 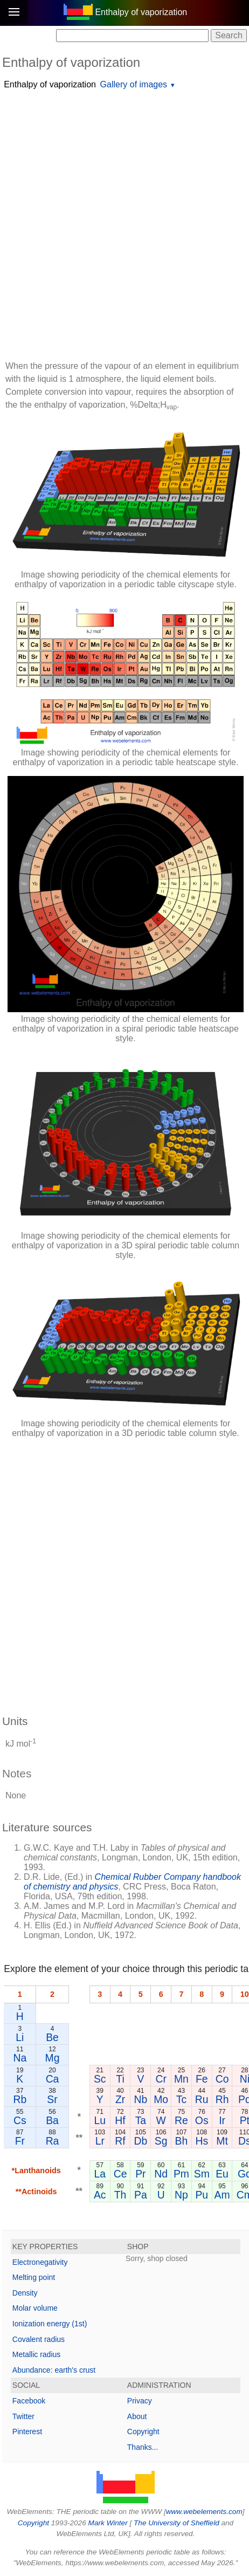 I want to click on Ca, so click(x=52, y=2079).